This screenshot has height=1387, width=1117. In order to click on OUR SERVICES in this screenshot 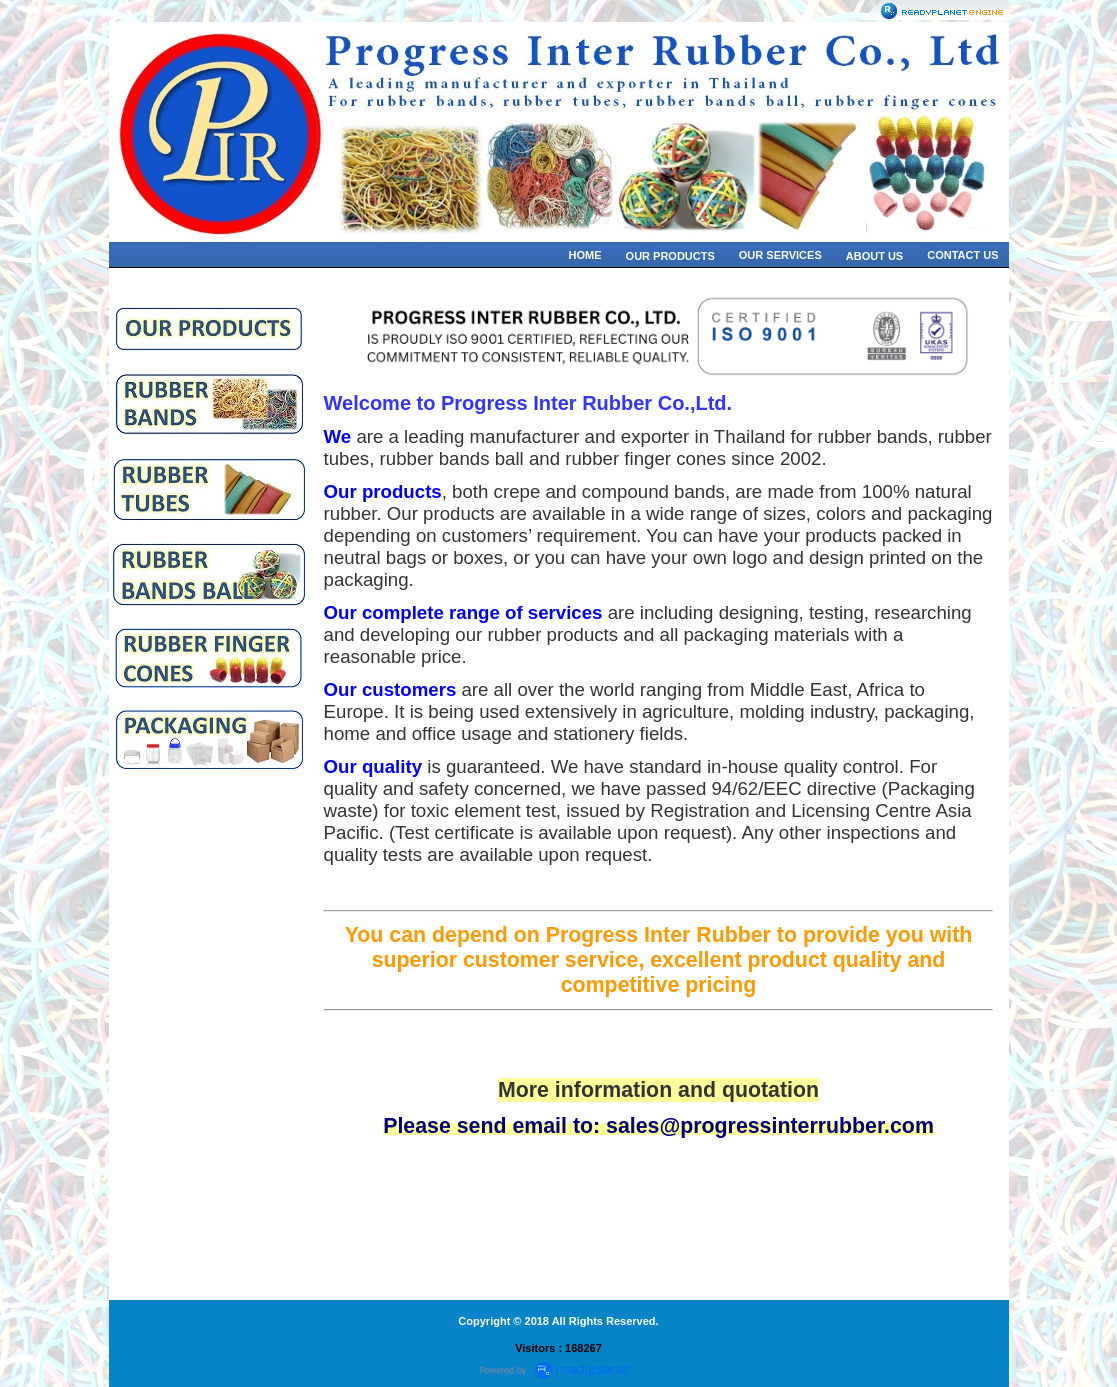, I will do `click(780, 255)`.